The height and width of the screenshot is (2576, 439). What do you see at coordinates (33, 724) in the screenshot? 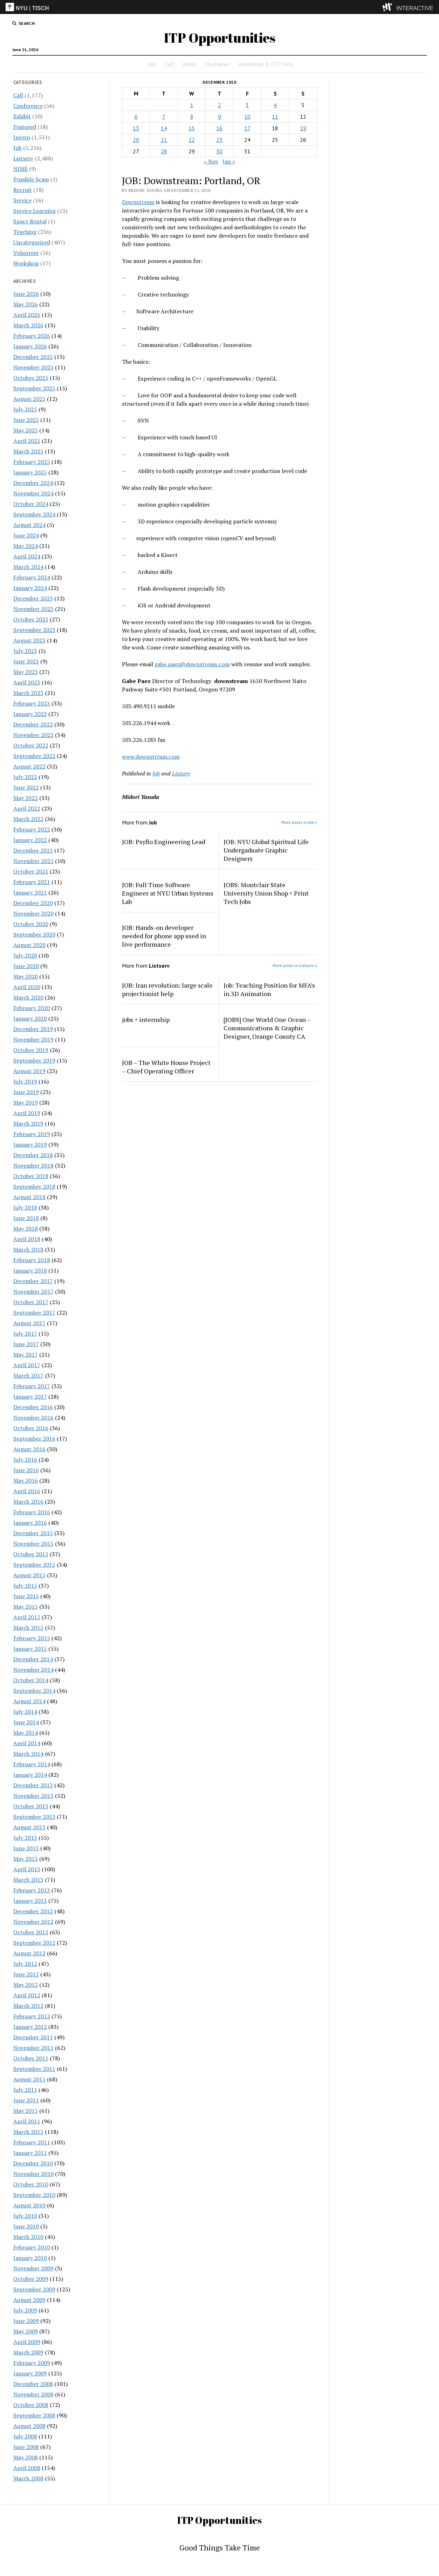
I see `December 2022` at bounding box center [33, 724].